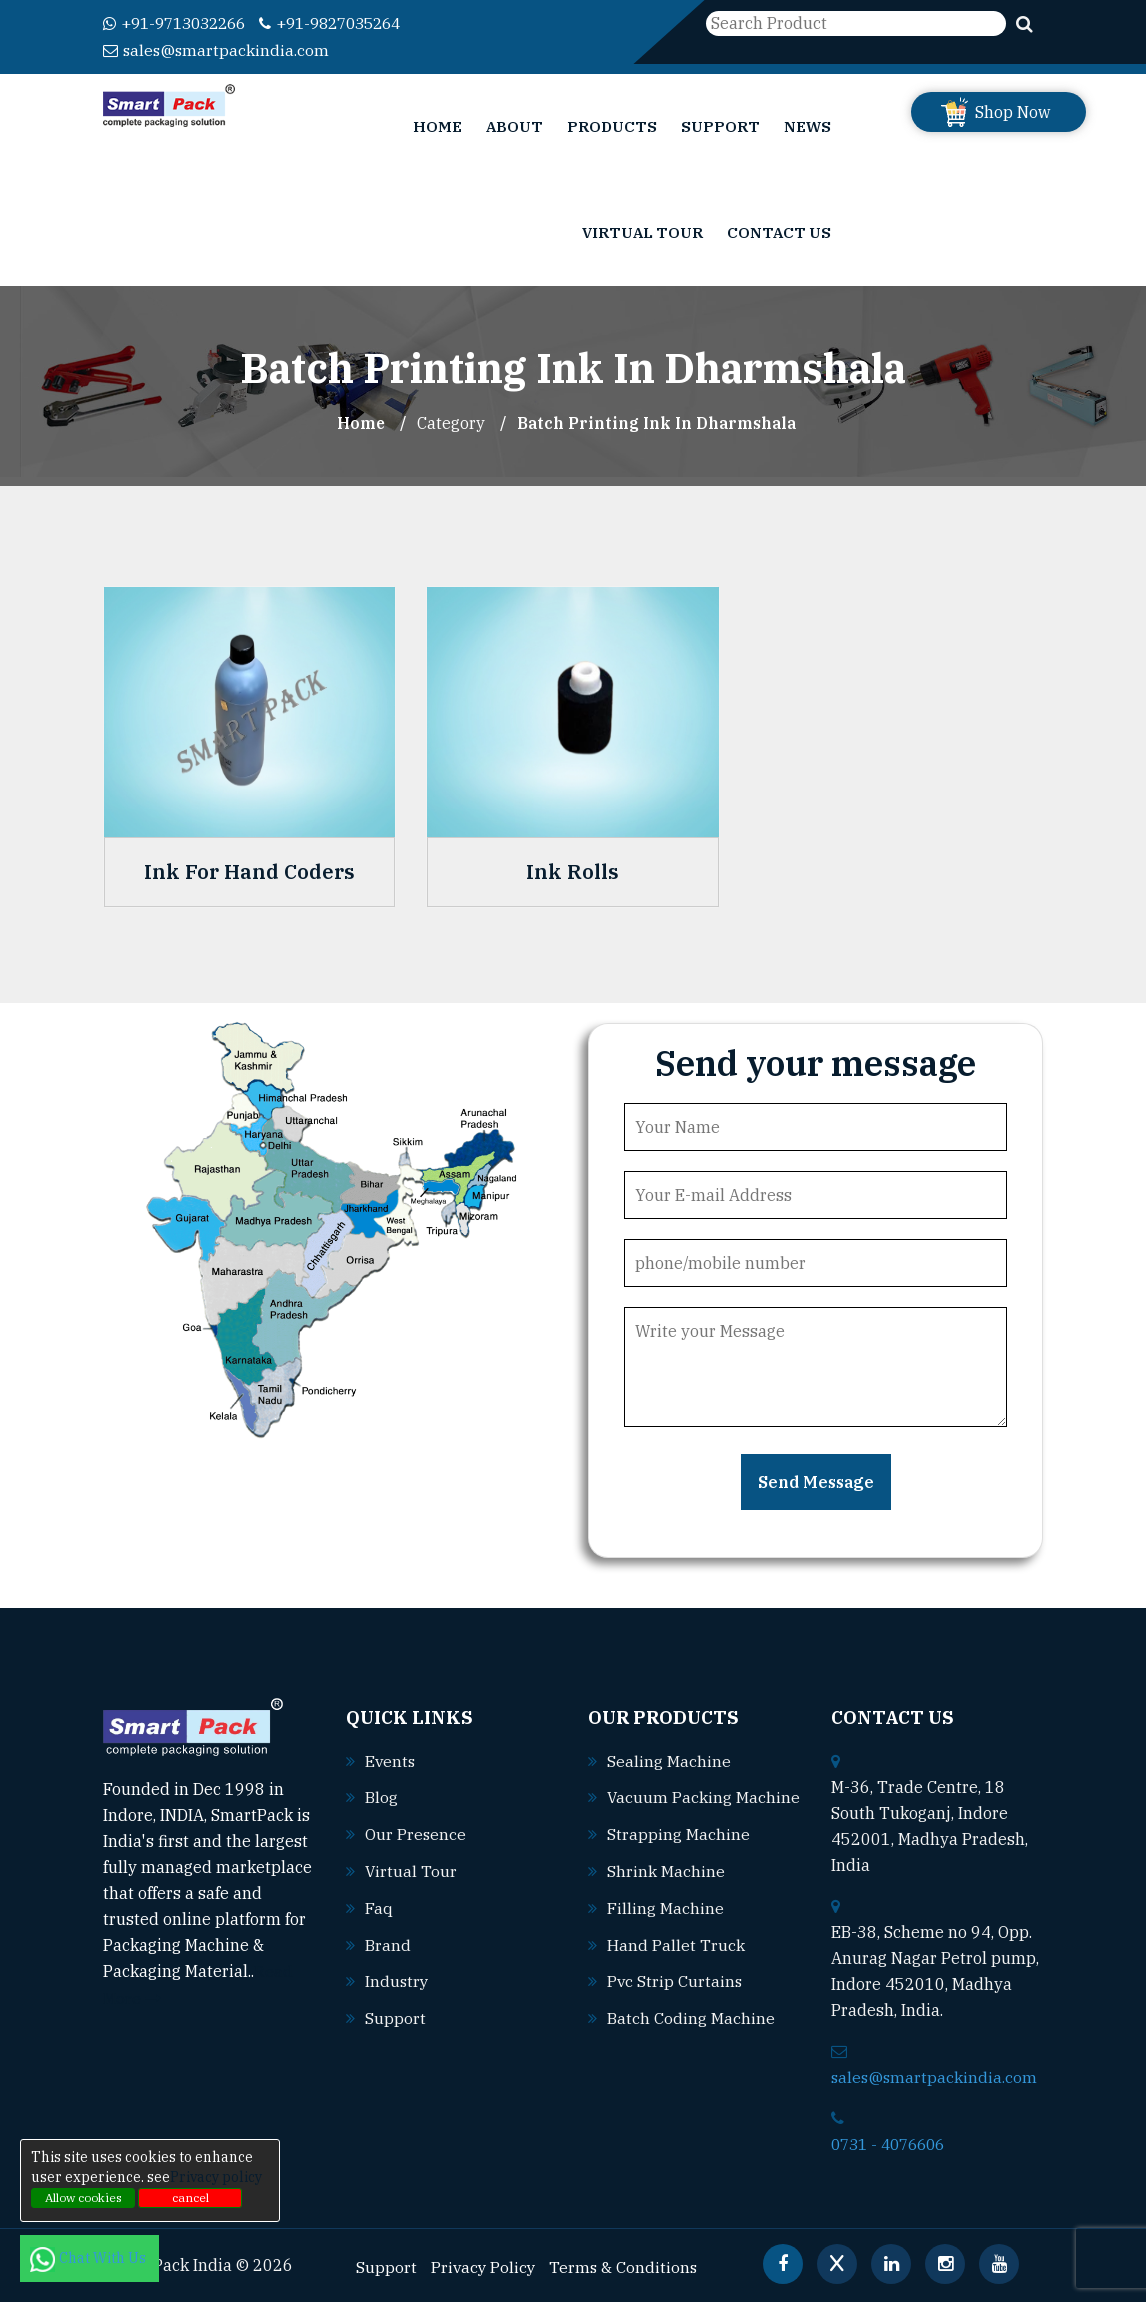  I want to click on Virtual Tour, so click(642, 230).